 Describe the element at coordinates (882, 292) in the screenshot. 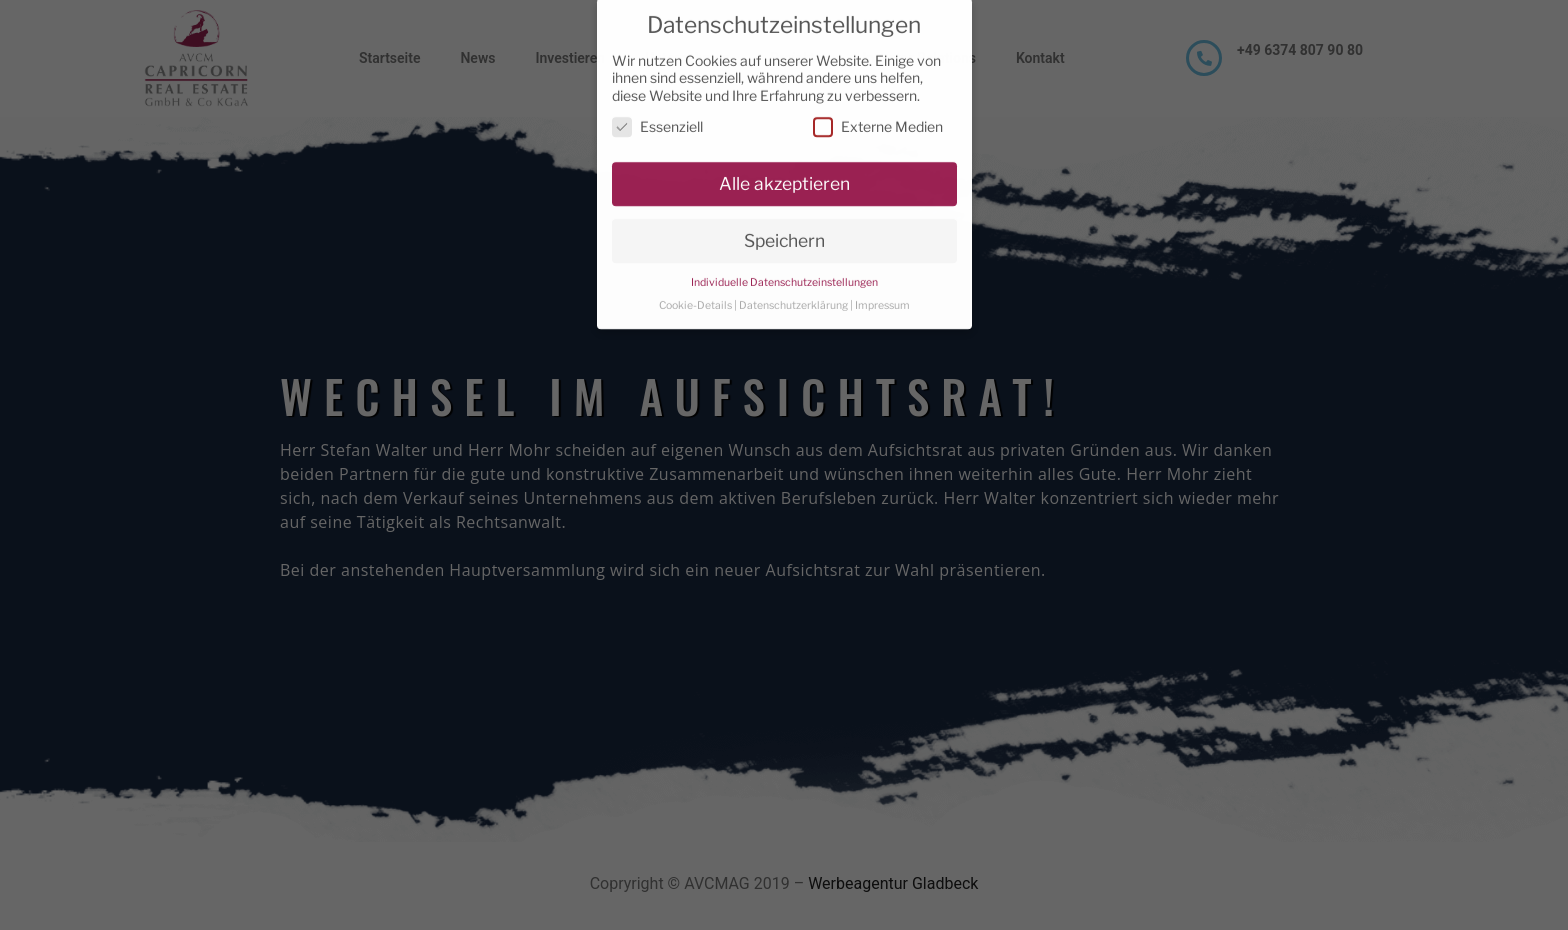

I see `Impressum` at that location.